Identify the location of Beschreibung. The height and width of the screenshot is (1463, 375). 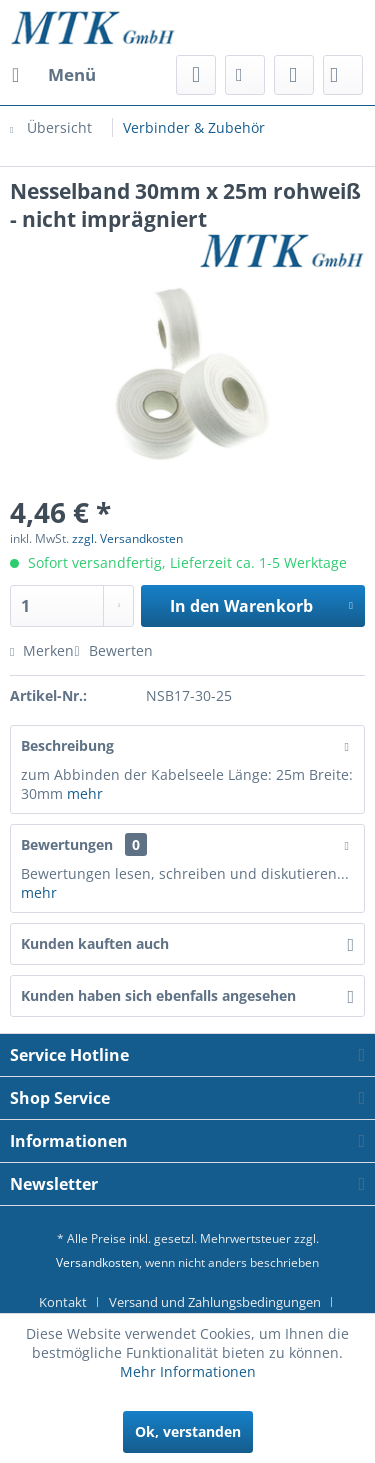
(67, 745).